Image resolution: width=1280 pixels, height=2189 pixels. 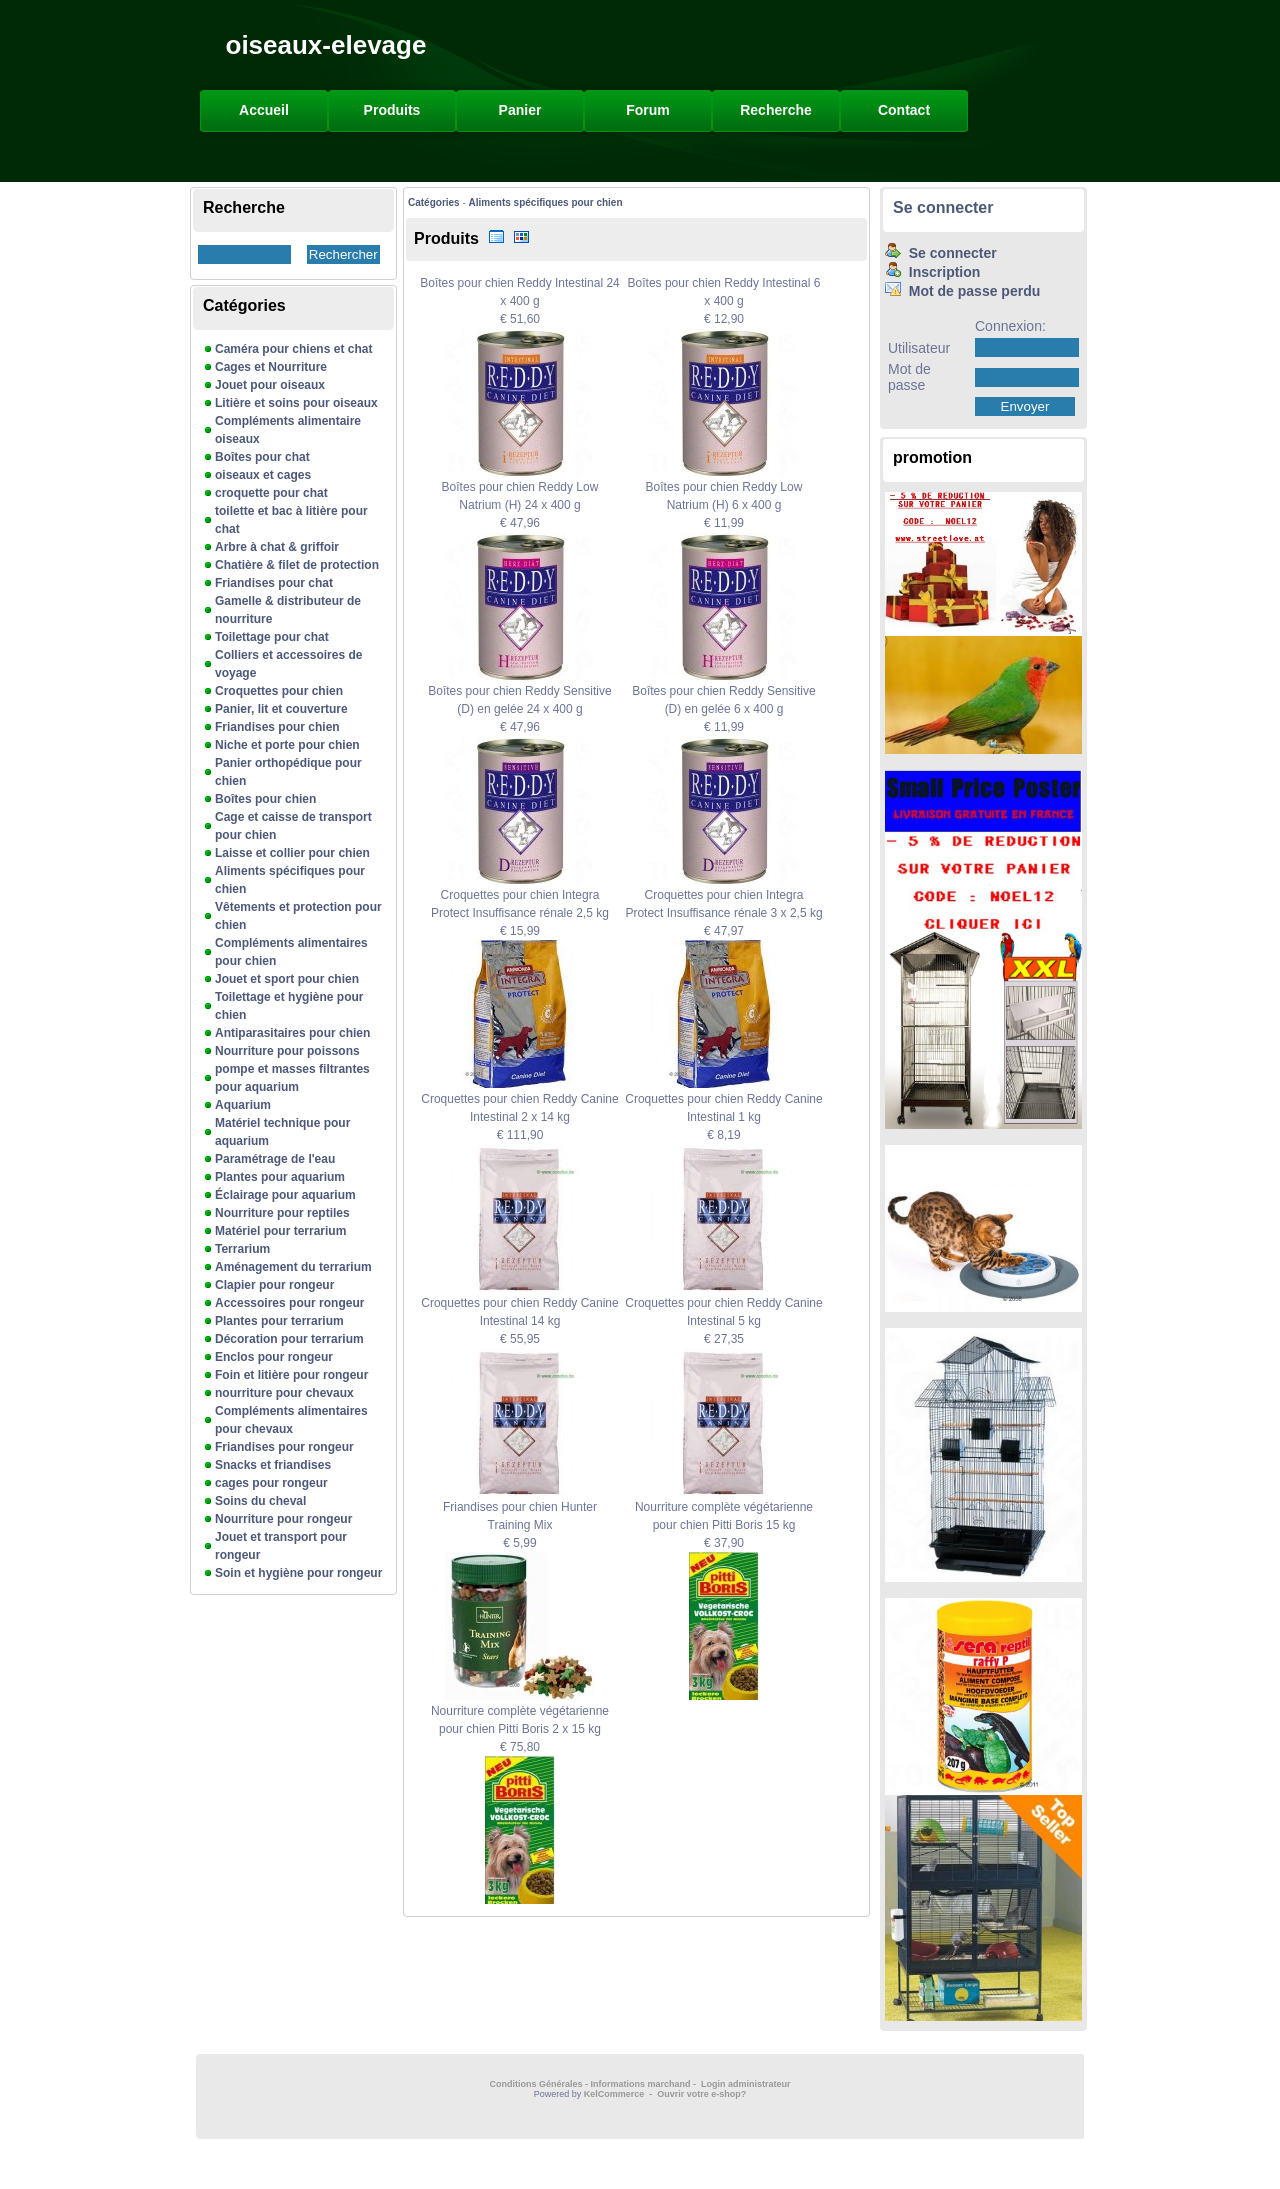 I want to click on Croquettes pour chien, so click(x=279, y=691).